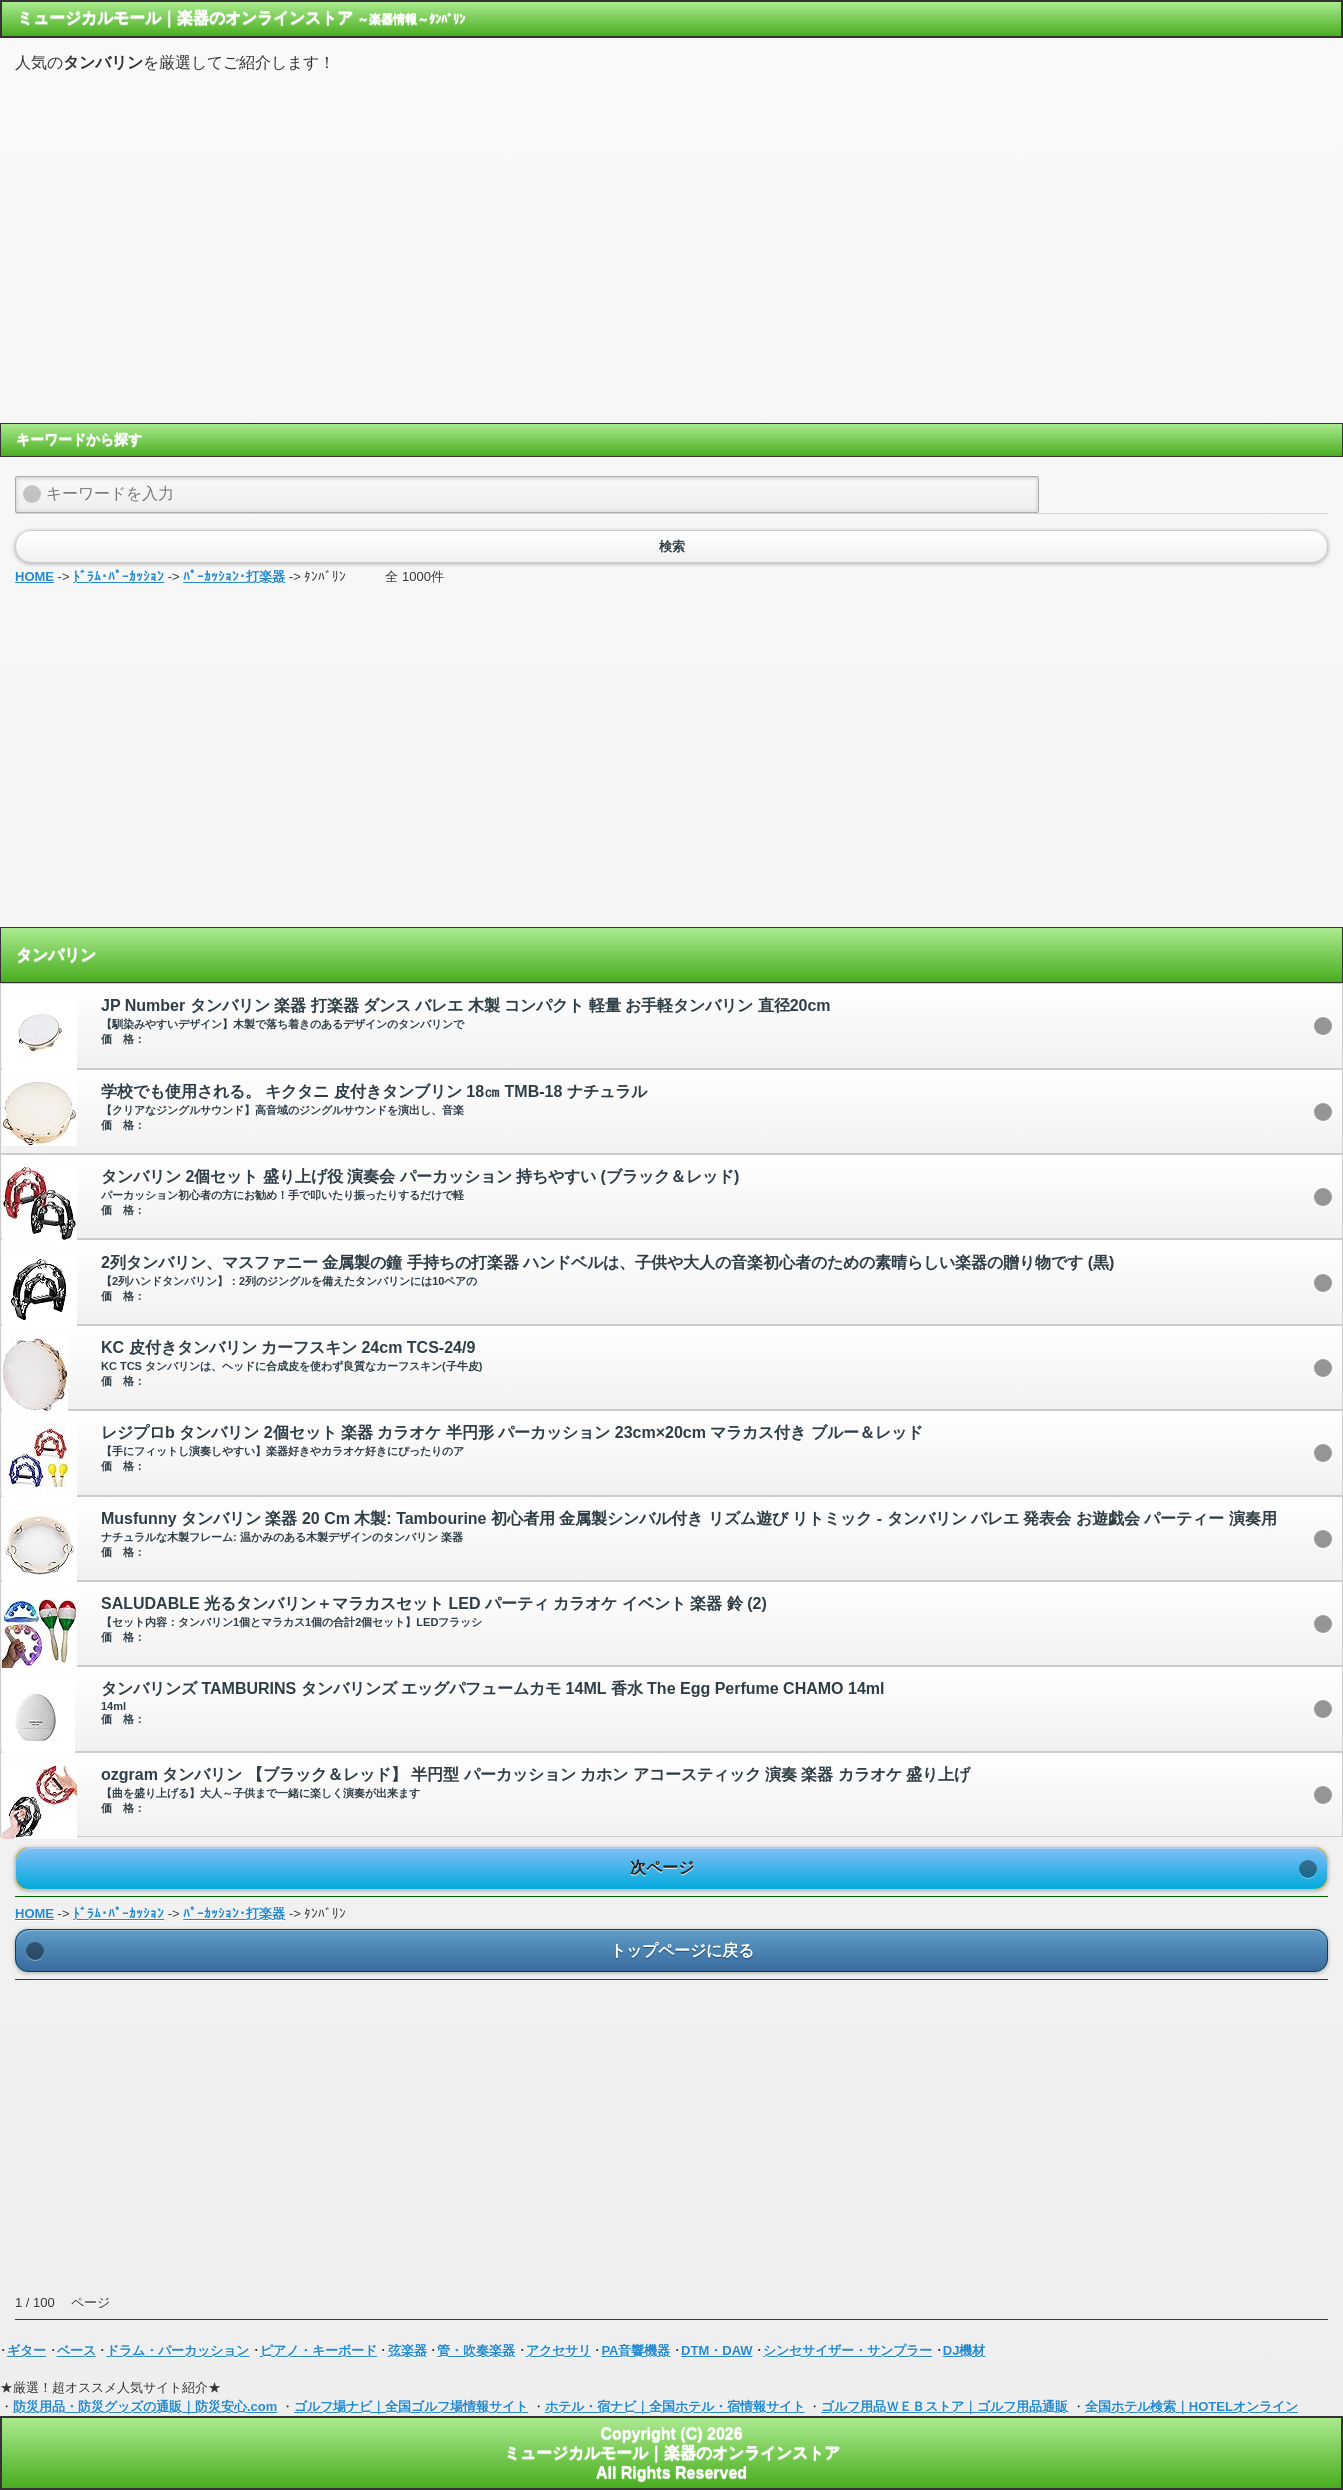 The height and width of the screenshot is (2490, 1343). Describe the element at coordinates (1191, 2406) in the screenshot. I see `全国ホテル検索｜HOTELオンライン` at that location.